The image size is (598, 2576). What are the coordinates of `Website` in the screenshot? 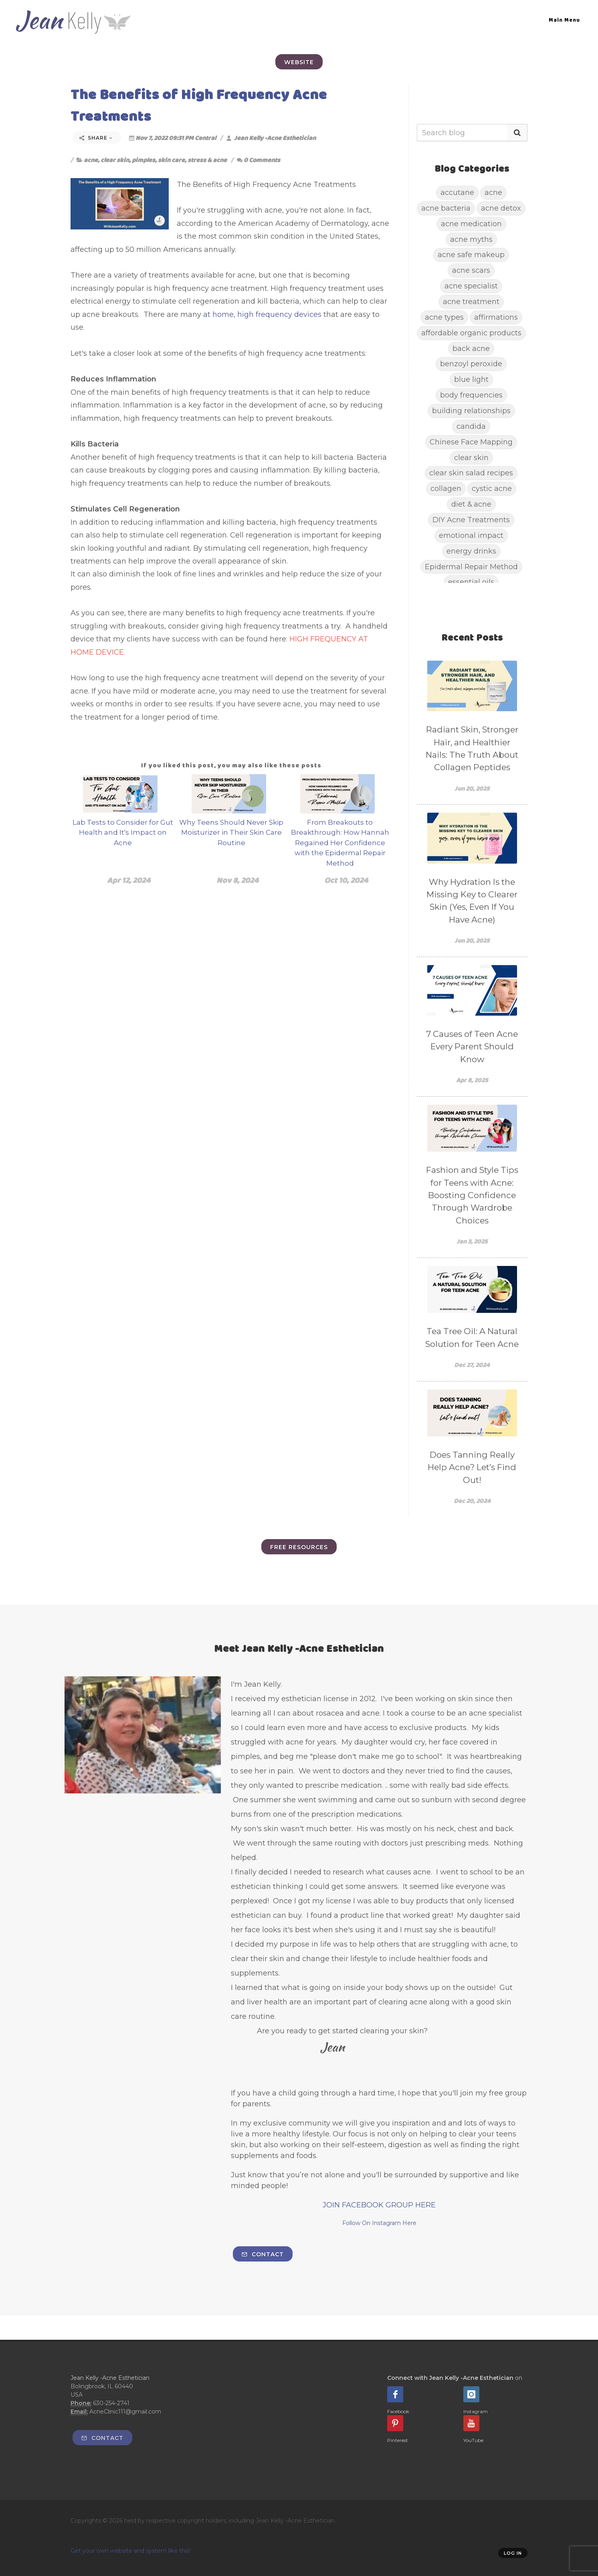 It's located at (299, 62).